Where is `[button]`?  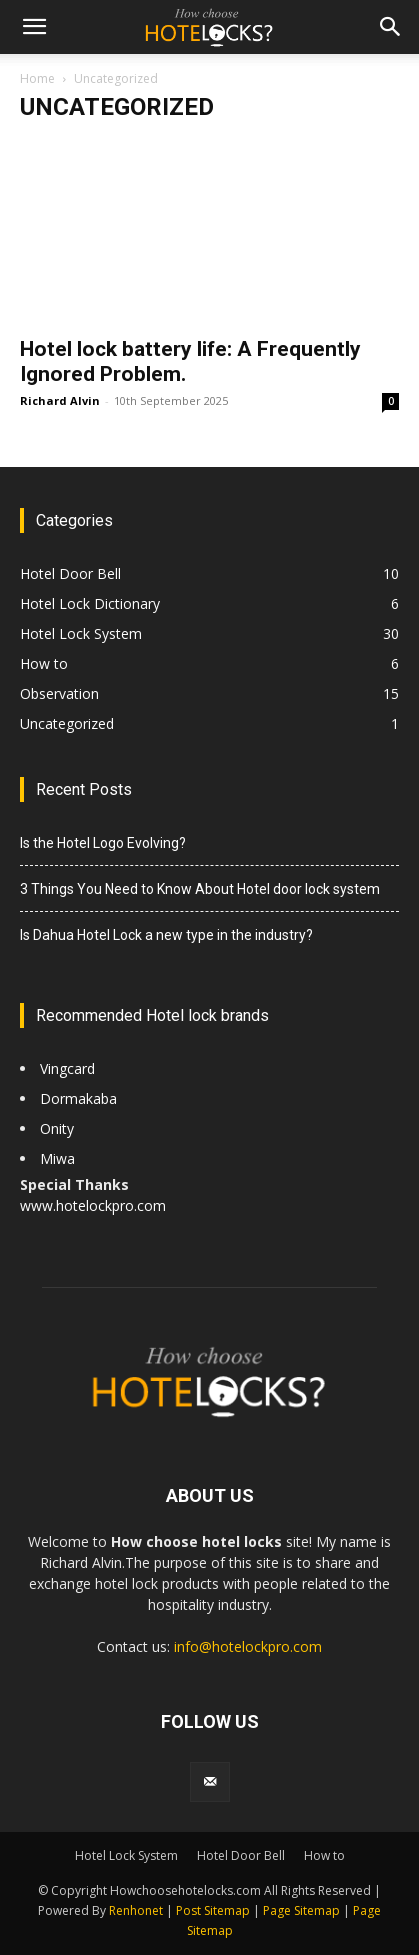
[button] is located at coordinates (34, 27).